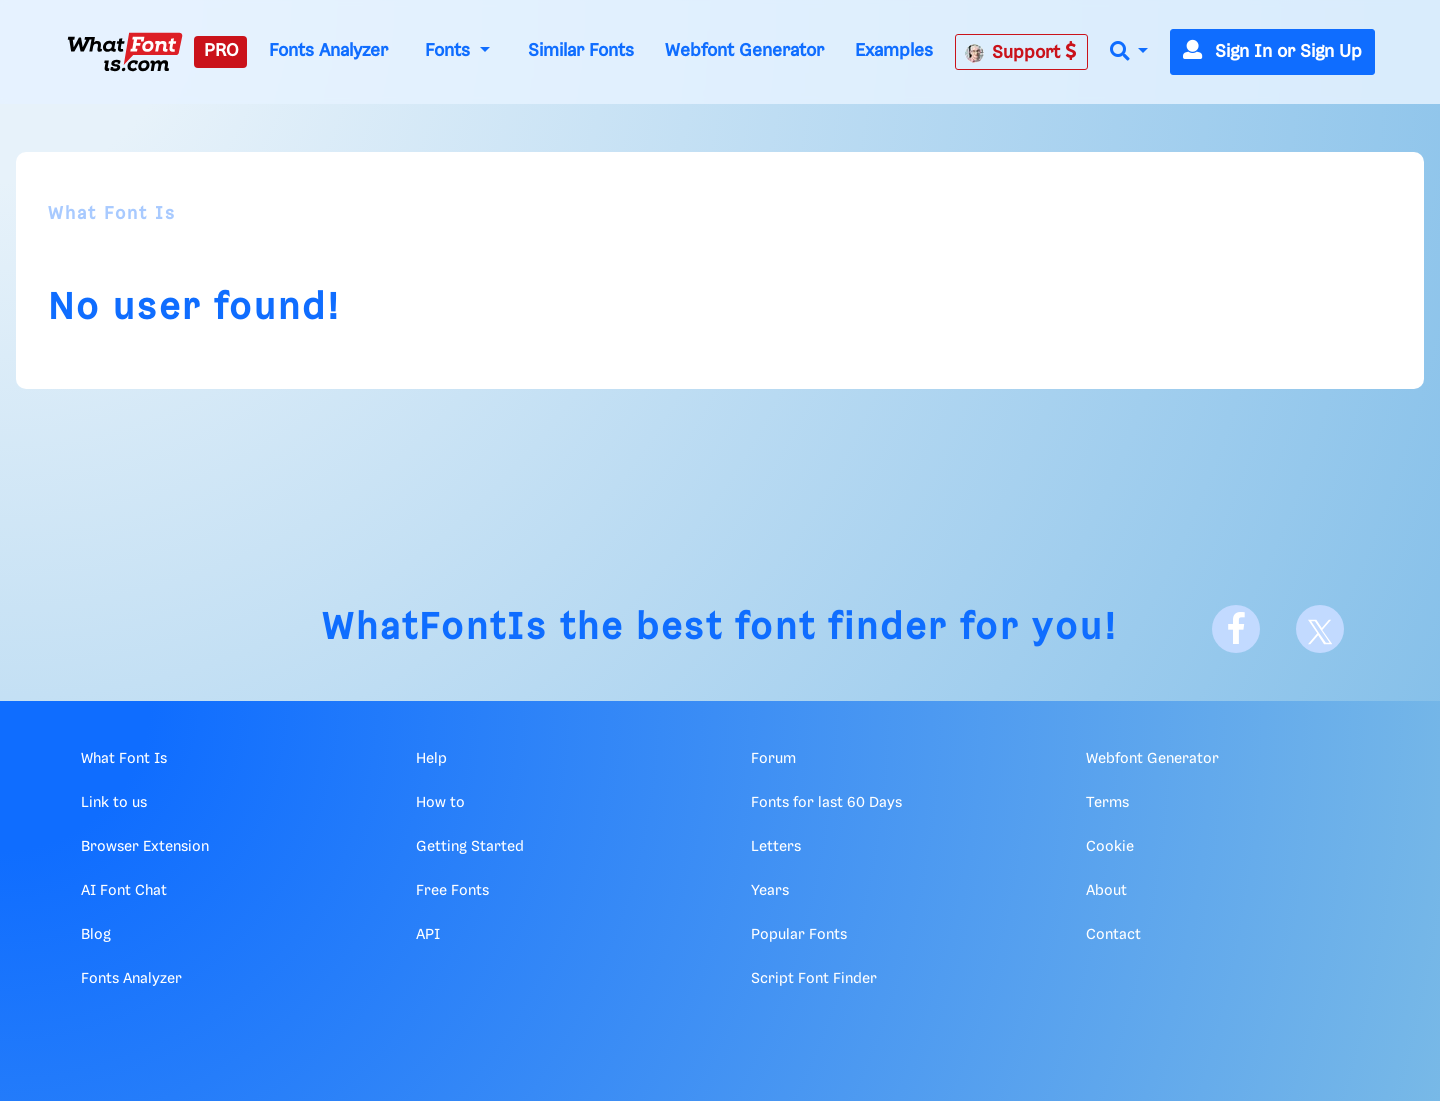  Describe the element at coordinates (428, 935) in the screenshot. I see `API` at that location.